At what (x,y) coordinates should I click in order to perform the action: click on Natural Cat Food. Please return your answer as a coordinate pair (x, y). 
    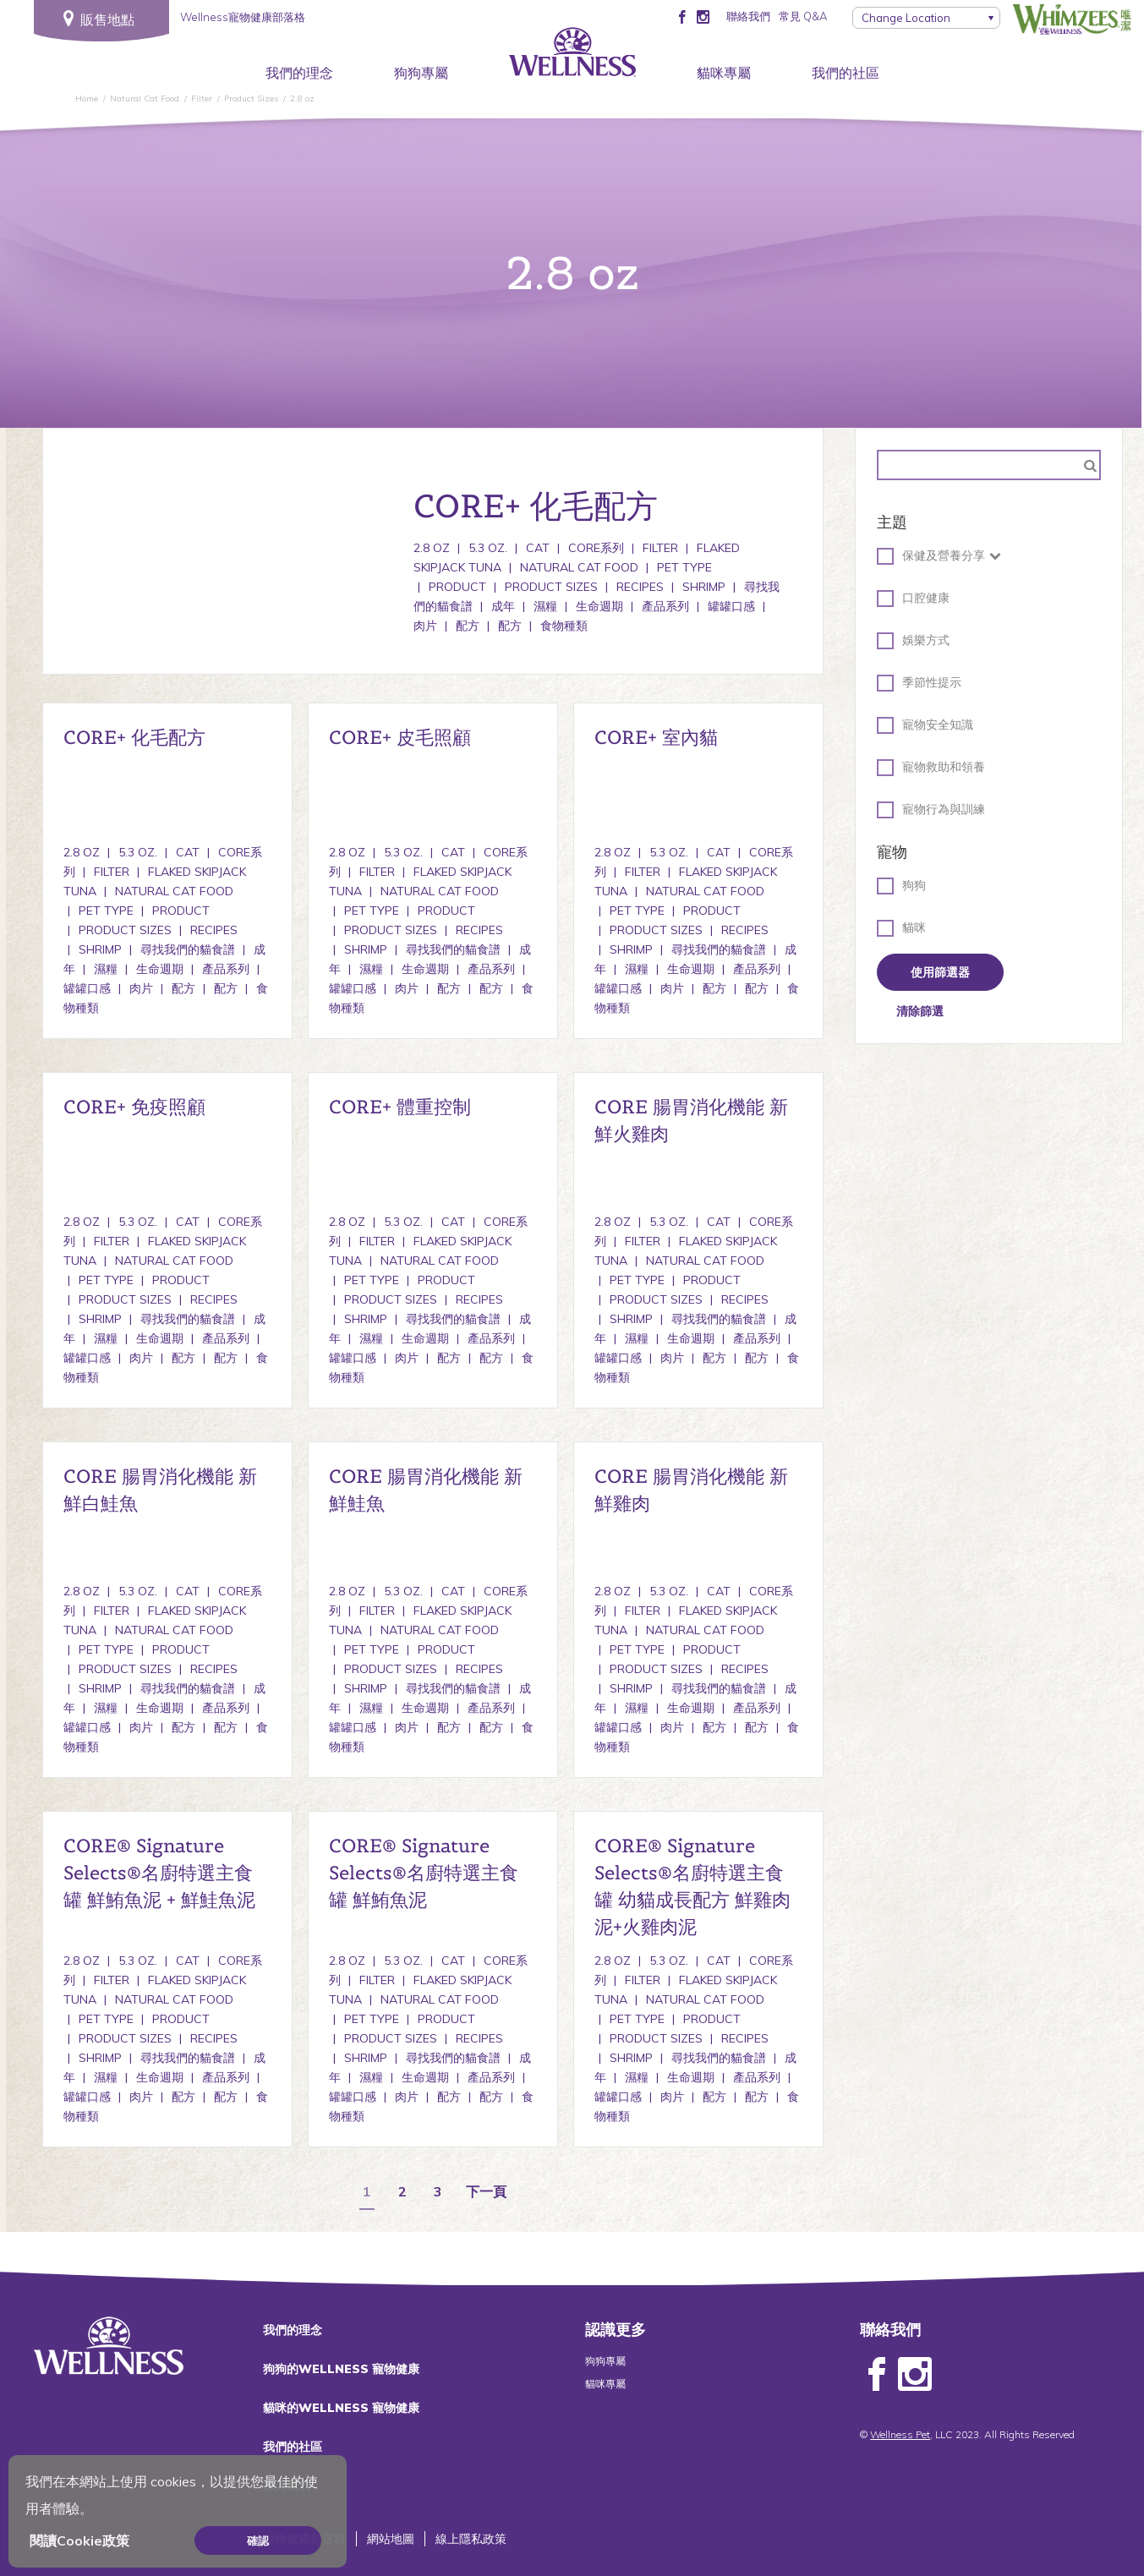
    Looking at the image, I should click on (579, 567).